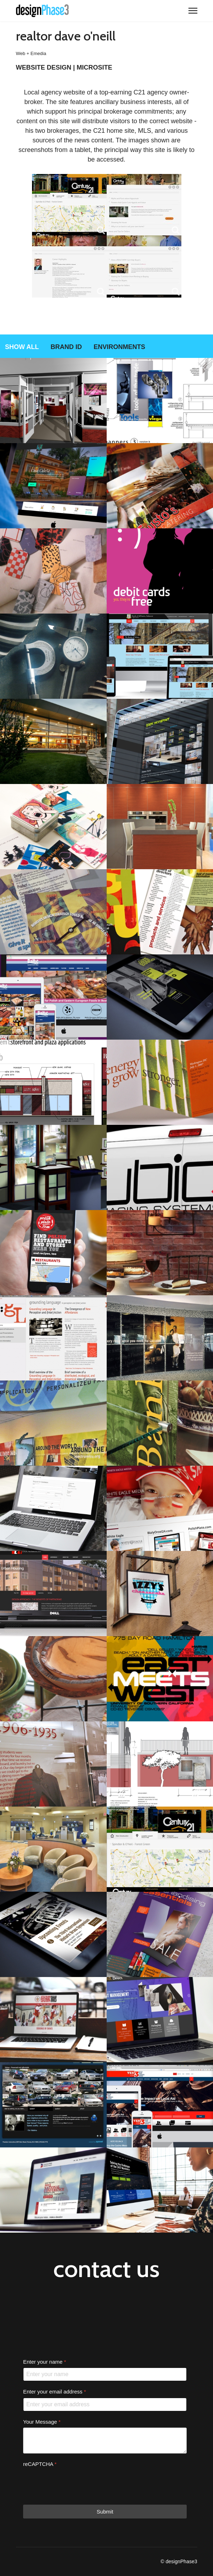 The width and height of the screenshot is (213, 2576). I want to click on [Menu], so click(192, 10).